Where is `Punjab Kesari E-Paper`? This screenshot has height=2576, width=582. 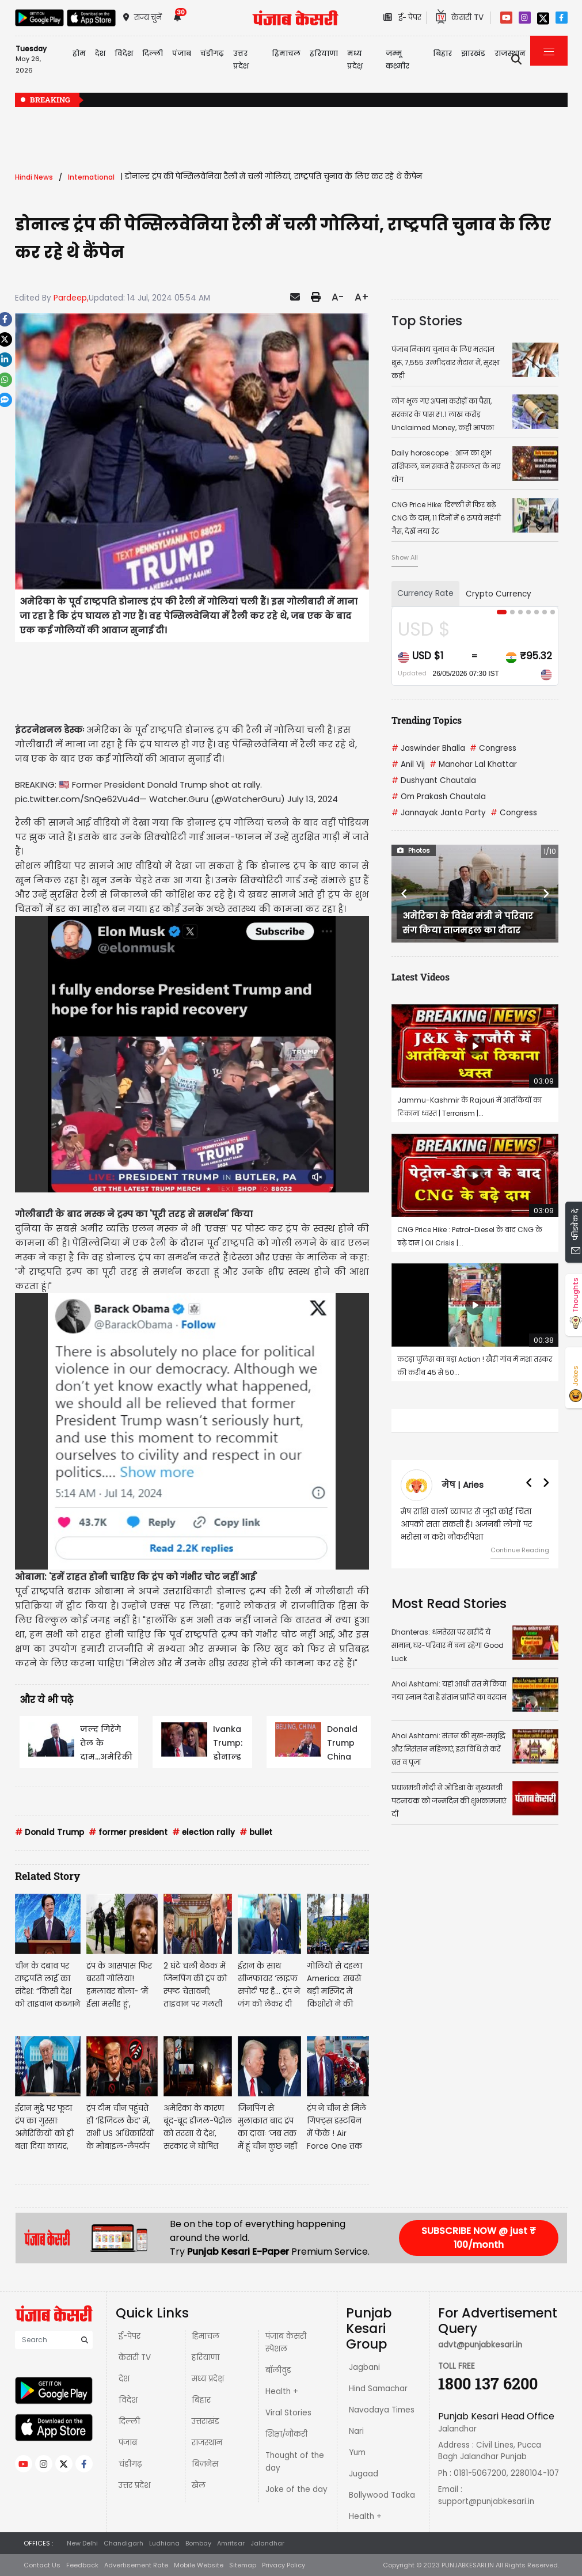 Punjab Kesari E-Paper is located at coordinates (239, 2251).